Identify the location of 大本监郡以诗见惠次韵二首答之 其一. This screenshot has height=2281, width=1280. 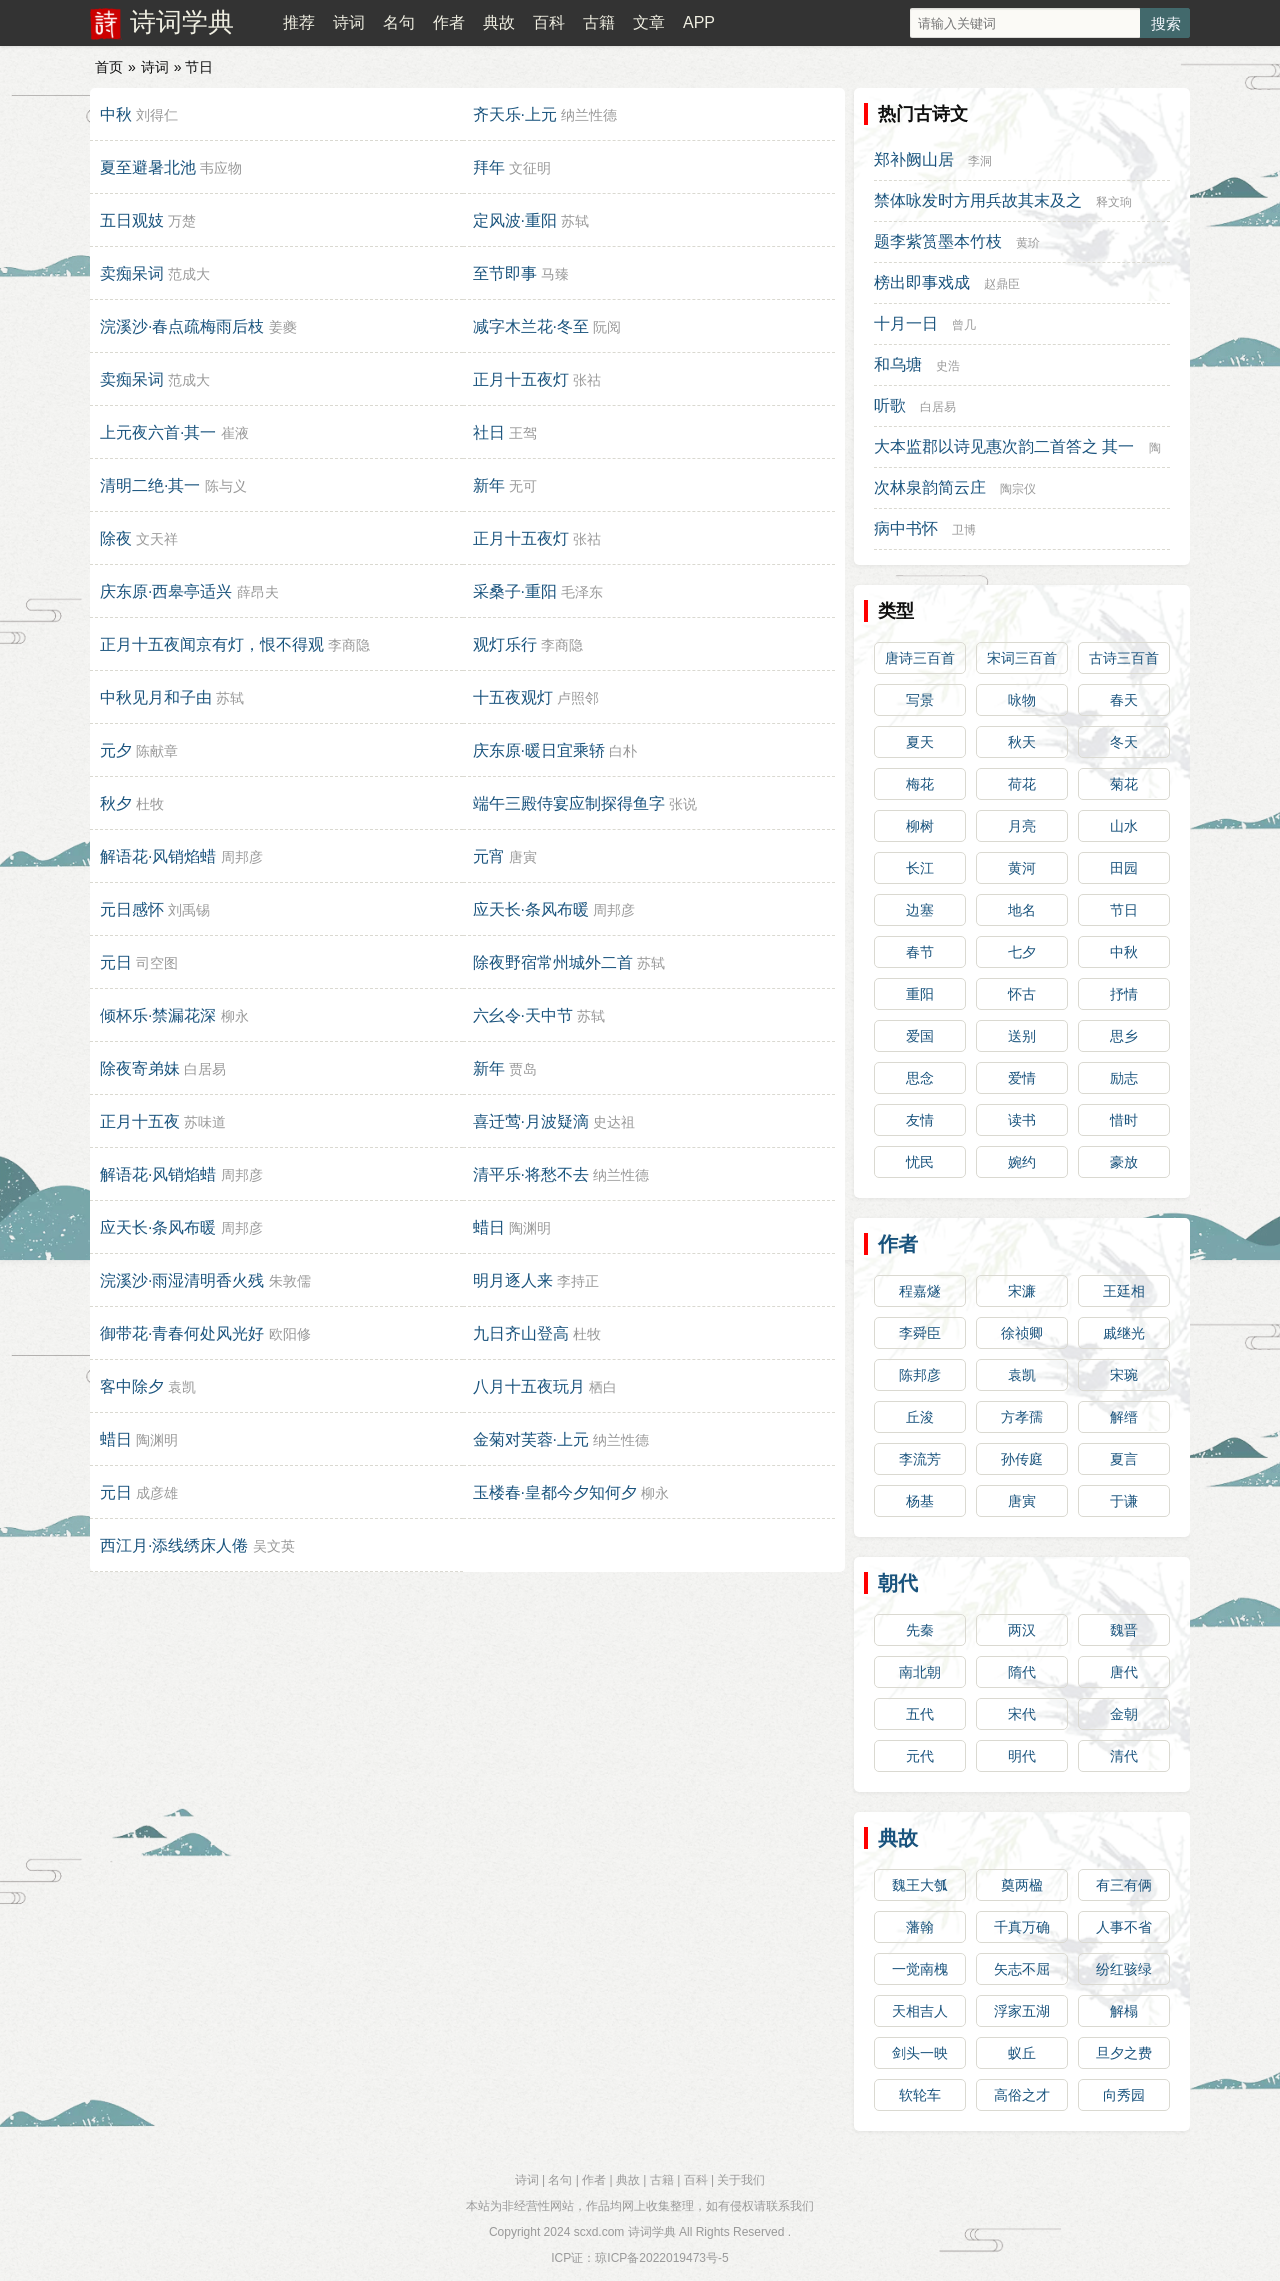
(1004, 446).